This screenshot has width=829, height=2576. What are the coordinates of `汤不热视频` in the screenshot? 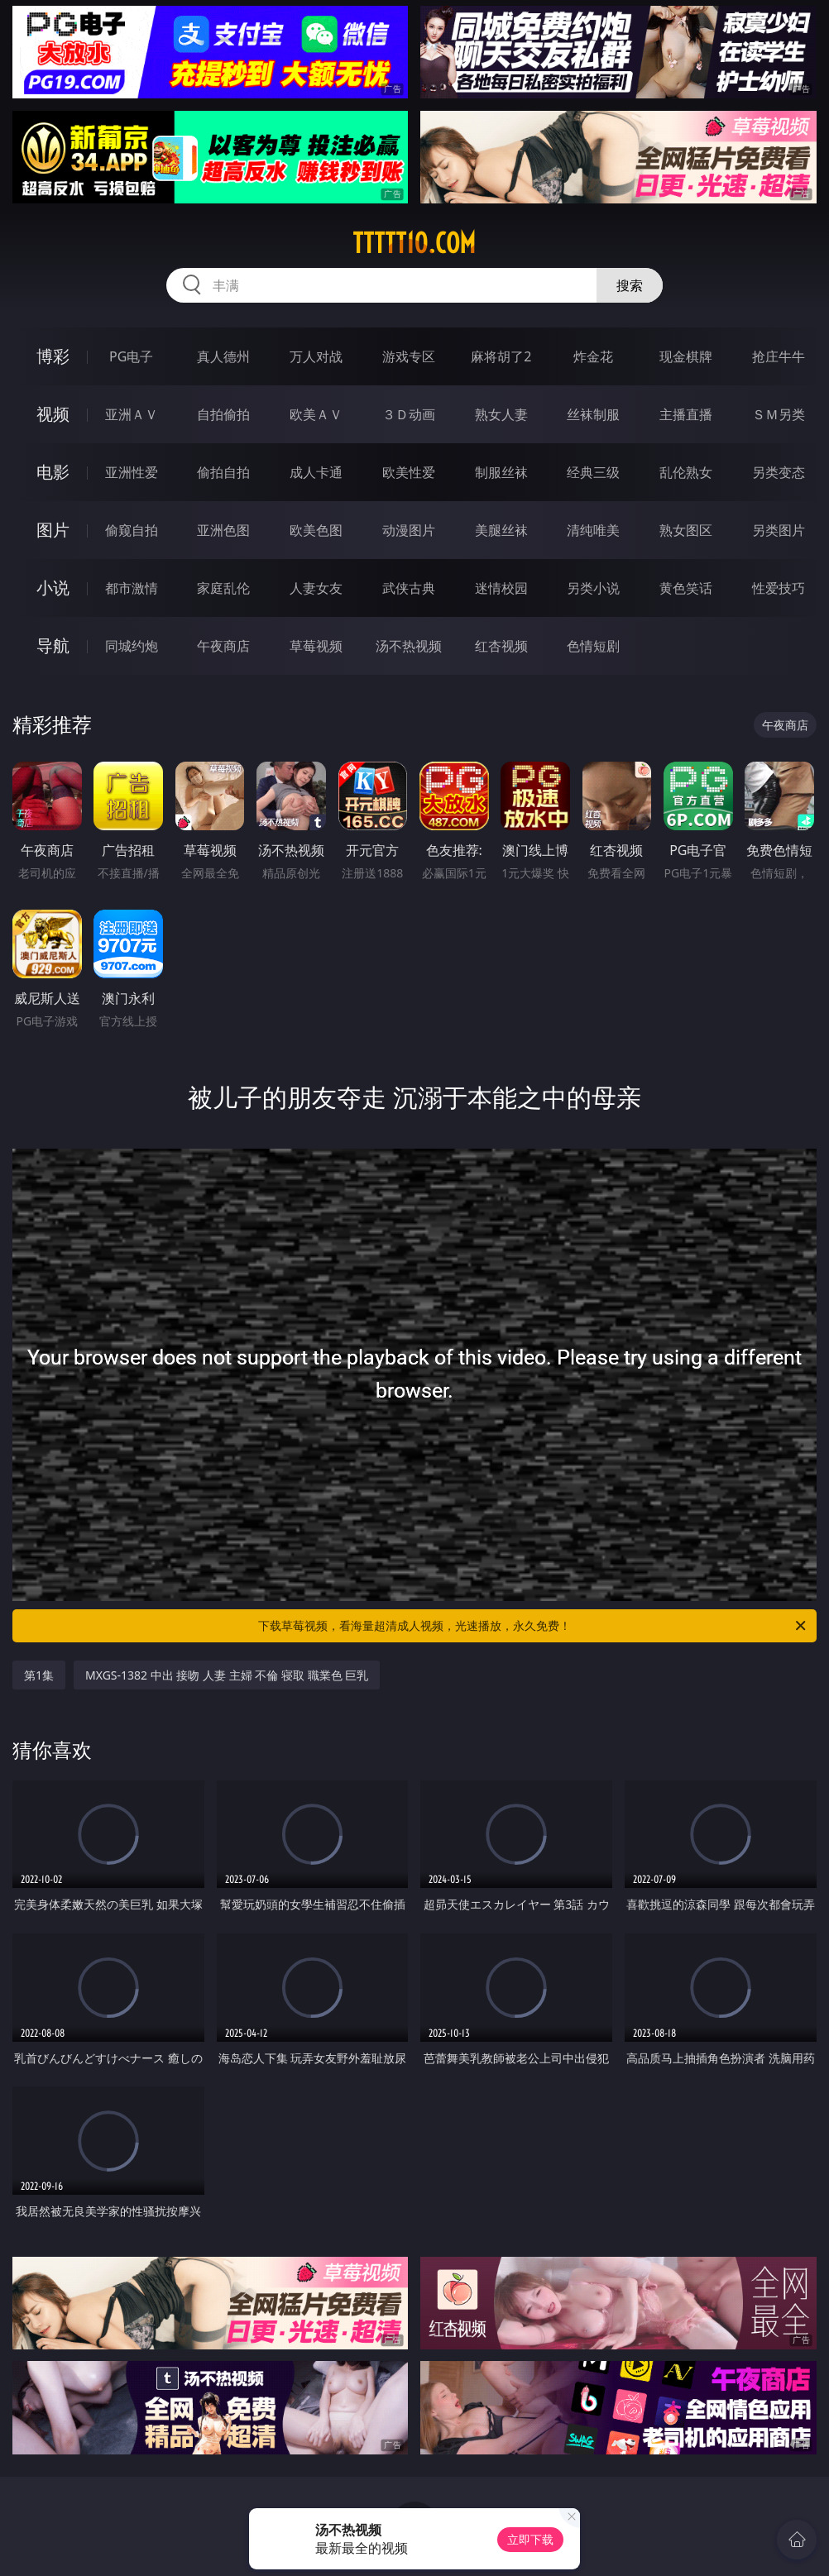 It's located at (409, 646).